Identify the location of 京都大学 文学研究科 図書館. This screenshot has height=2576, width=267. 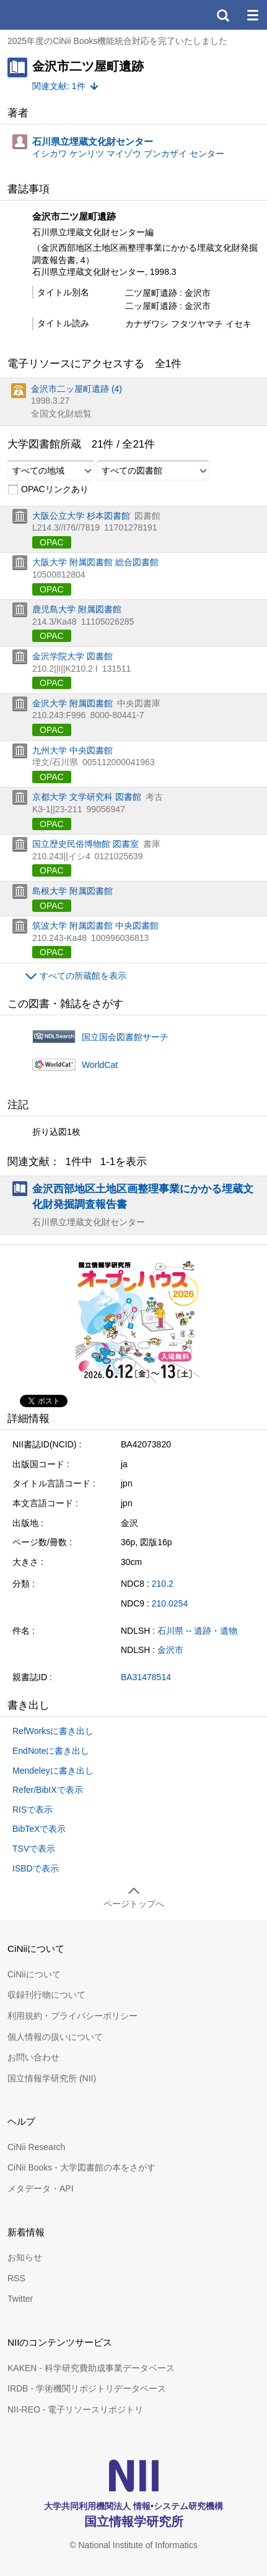
(86, 797).